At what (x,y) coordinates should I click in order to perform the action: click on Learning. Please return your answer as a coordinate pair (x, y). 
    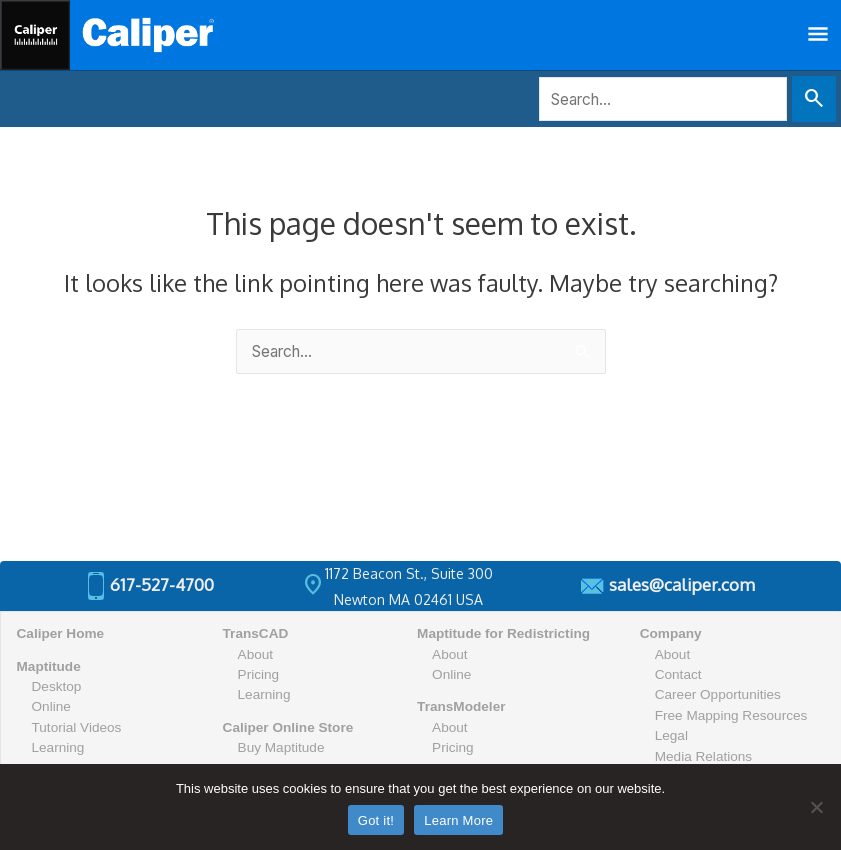
    Looking at the image, I should click on (58, 747).